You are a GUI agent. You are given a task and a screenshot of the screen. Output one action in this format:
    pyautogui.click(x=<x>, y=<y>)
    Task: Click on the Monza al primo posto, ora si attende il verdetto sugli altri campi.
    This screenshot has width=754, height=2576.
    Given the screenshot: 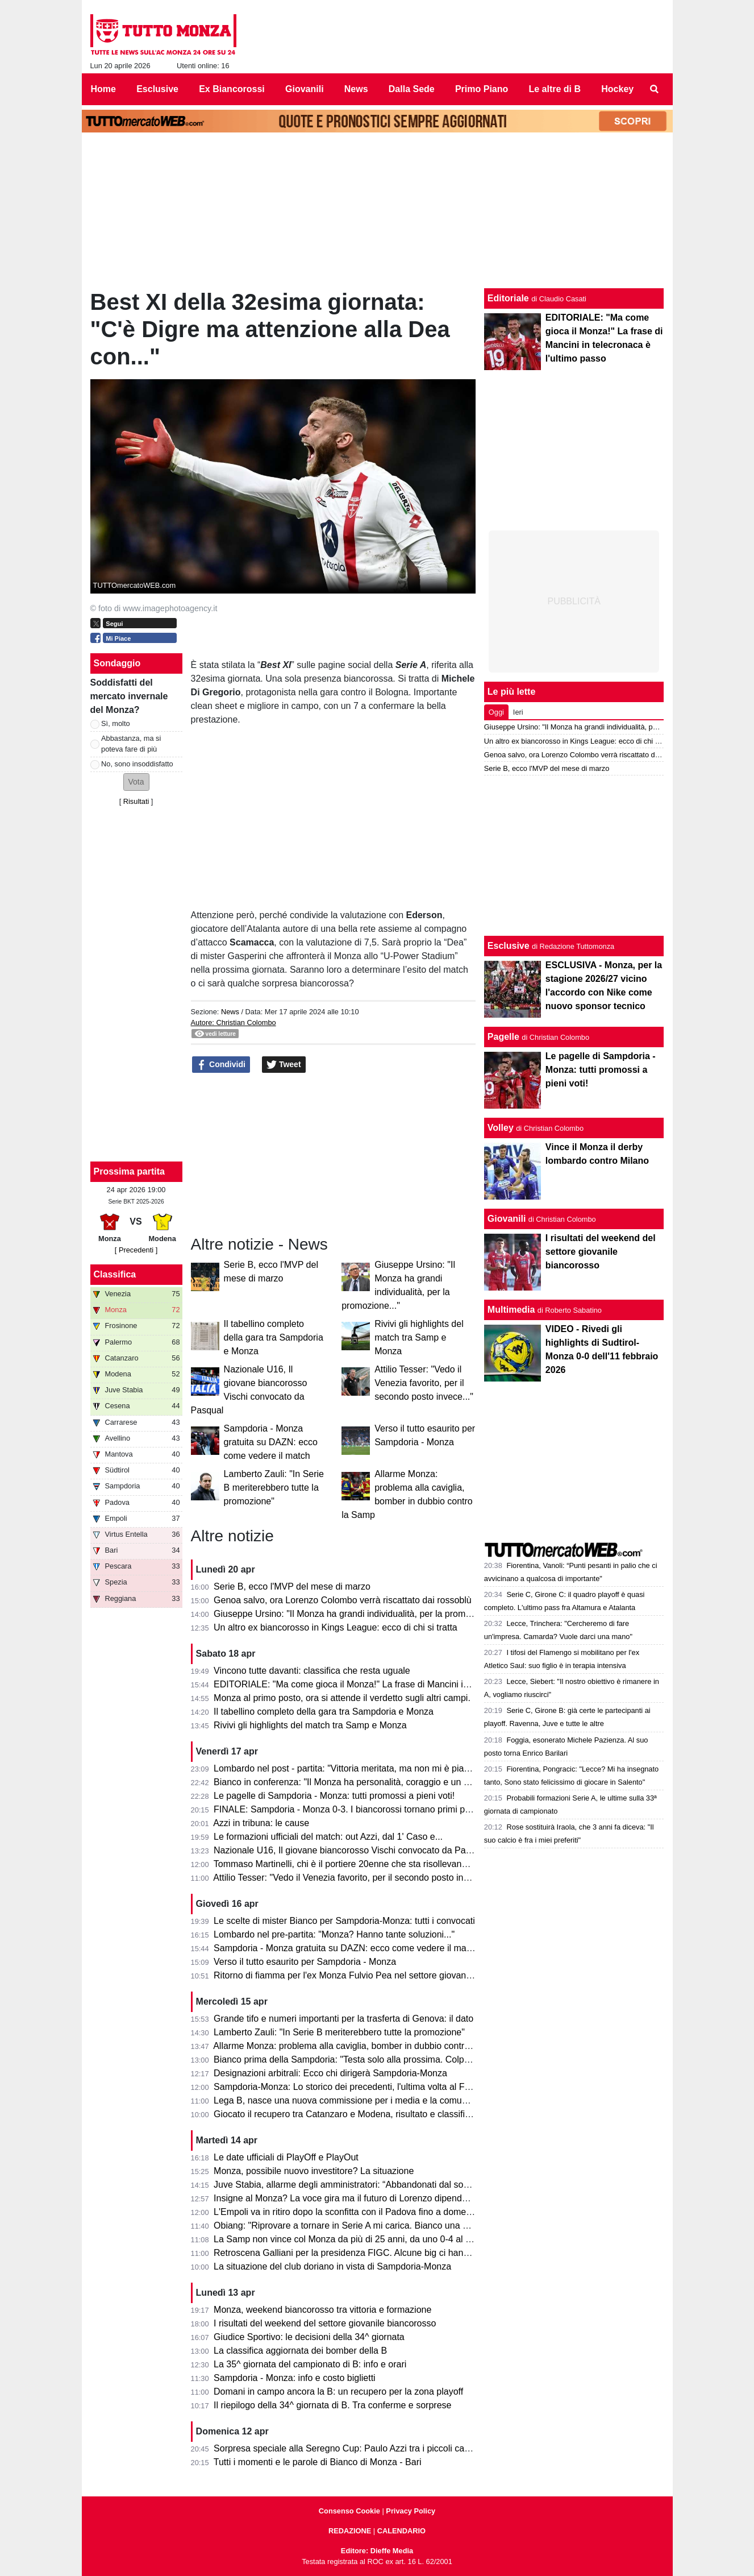 What is the action you would take?
    pyautogui.click(x=342, y=1698)
    